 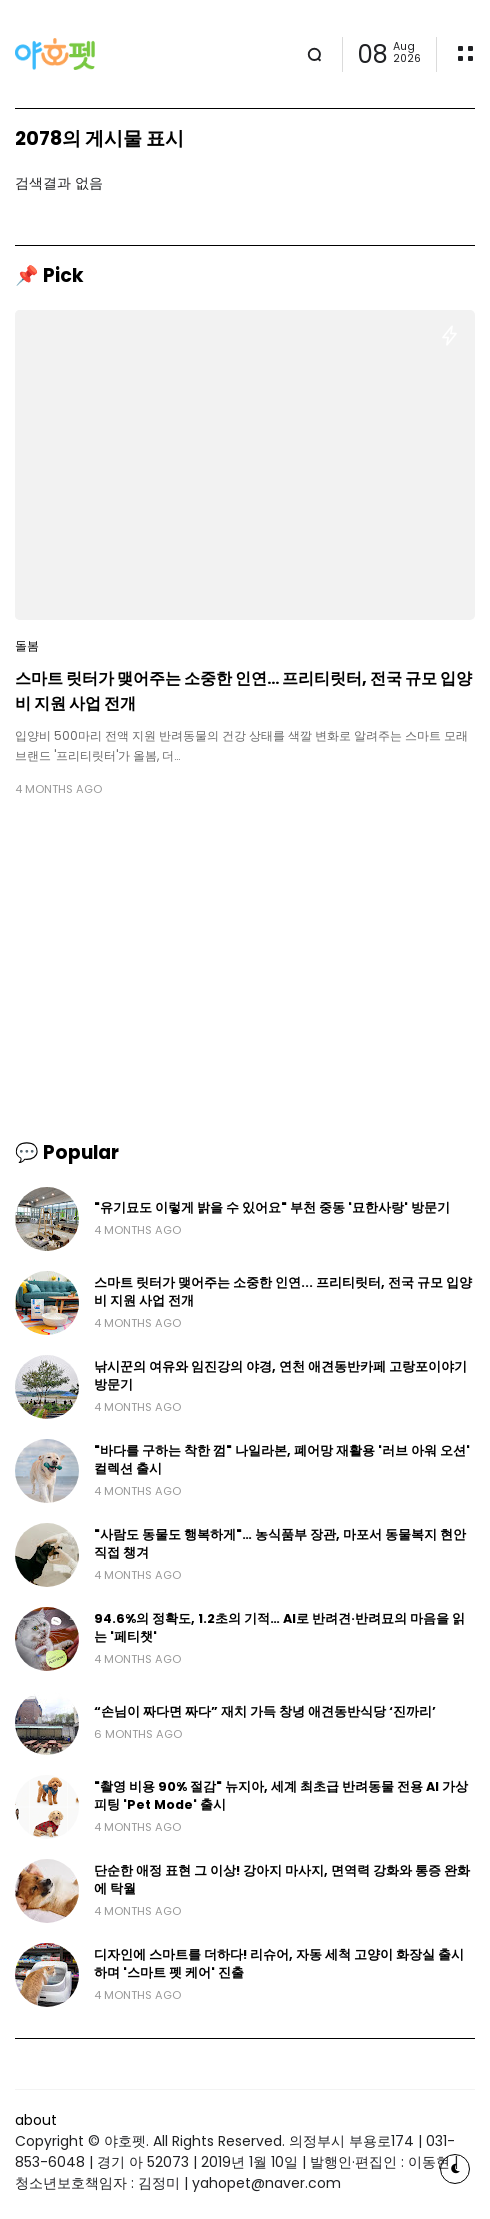 What do you see at coordinates (282, 1879) in the screenshot?
I see `단순한 애정 표현 그 이상! 강아지 마사지, 면역력 강화와 통증 완화에 탁월` at bounding box center [282, 1879].